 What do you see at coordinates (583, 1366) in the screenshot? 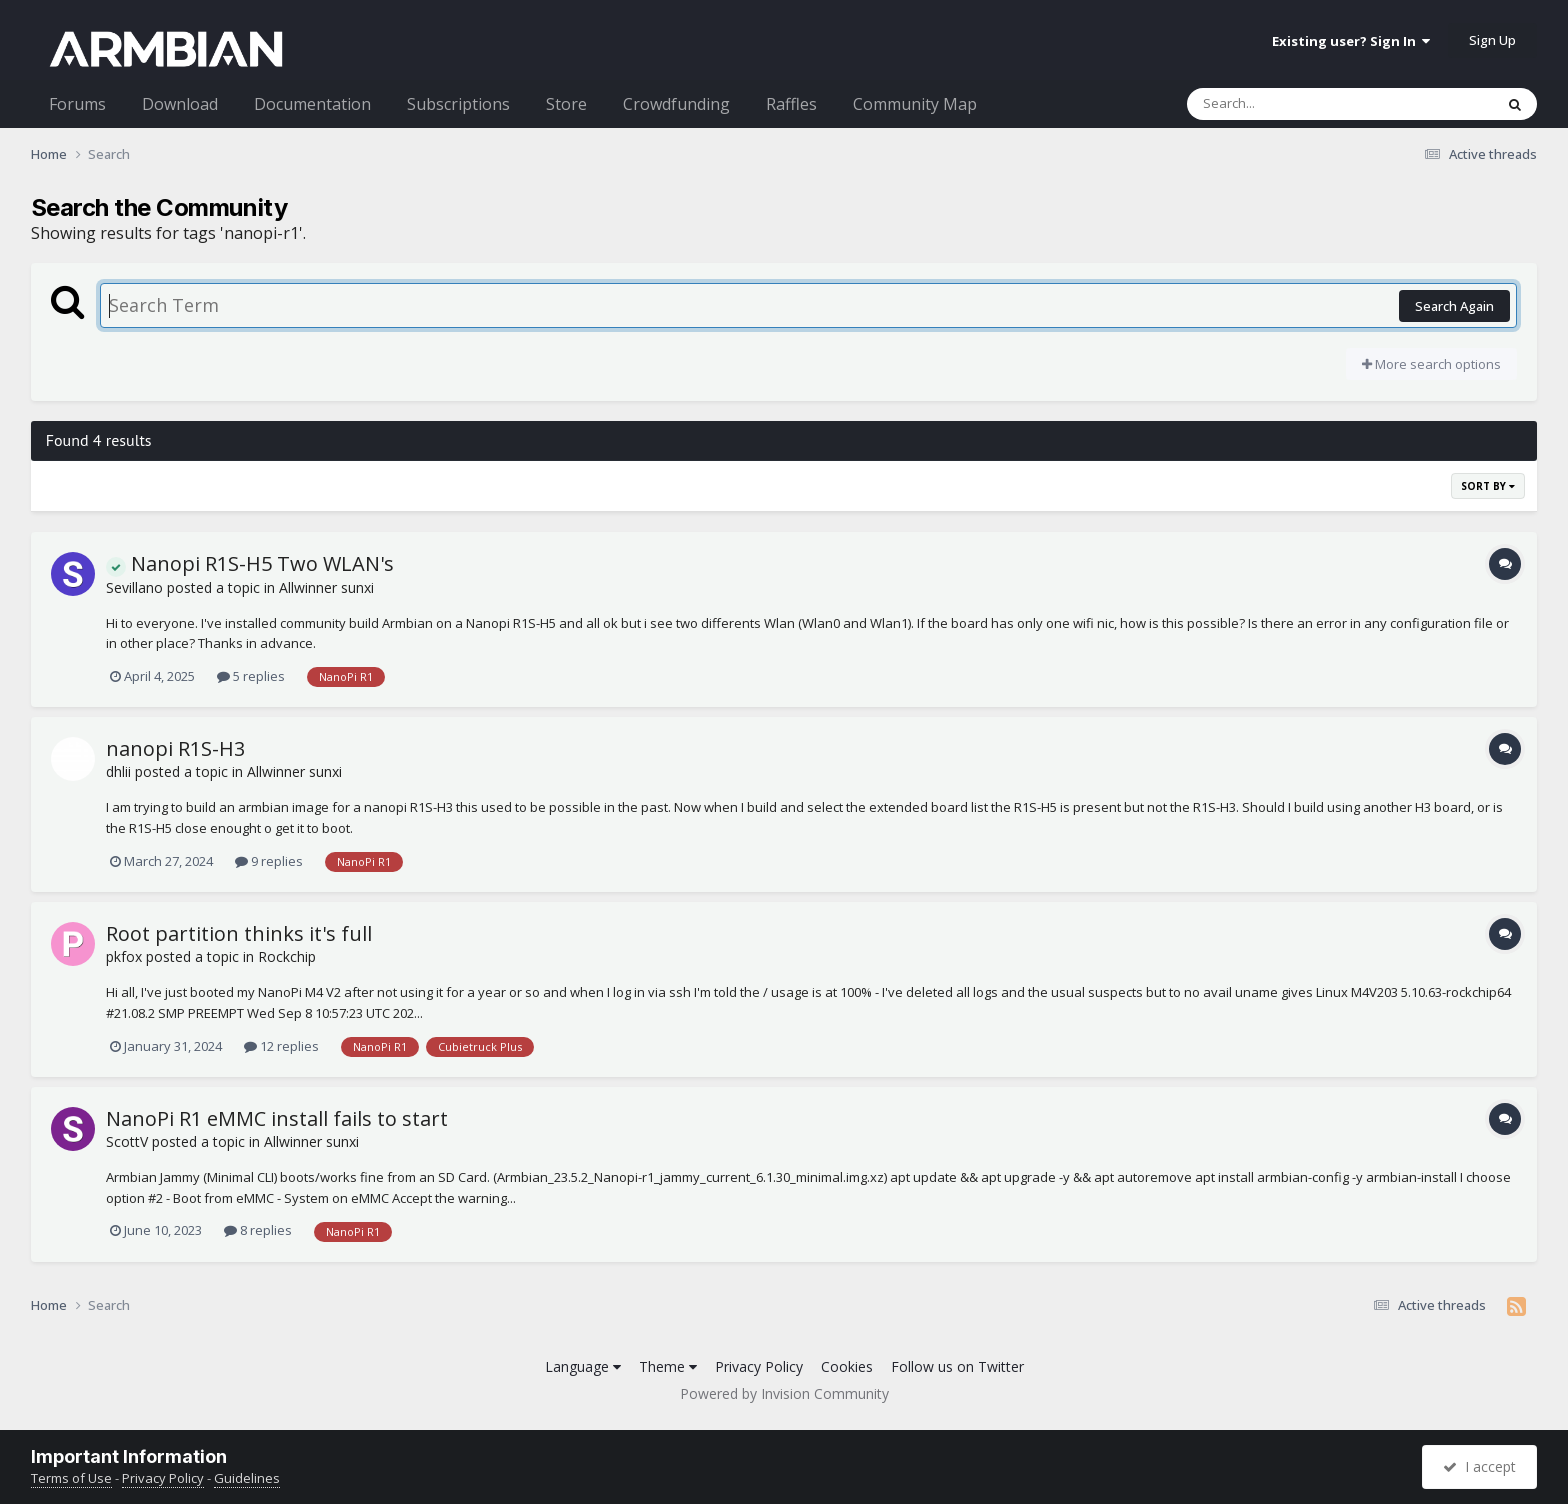
I see `Language` at bounding box center [583, 1366].